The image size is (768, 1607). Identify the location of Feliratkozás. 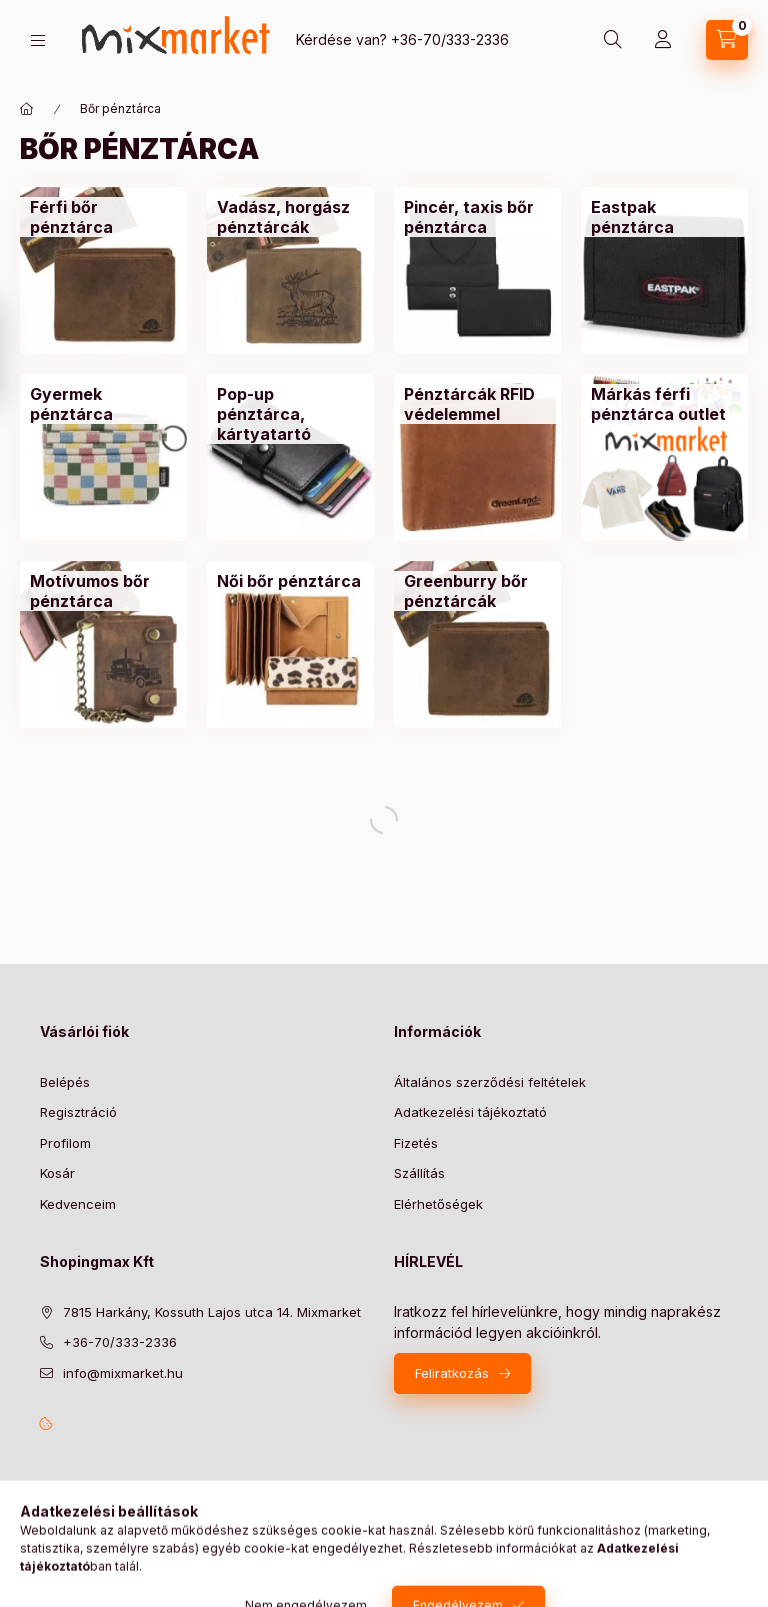
(452, 1373).